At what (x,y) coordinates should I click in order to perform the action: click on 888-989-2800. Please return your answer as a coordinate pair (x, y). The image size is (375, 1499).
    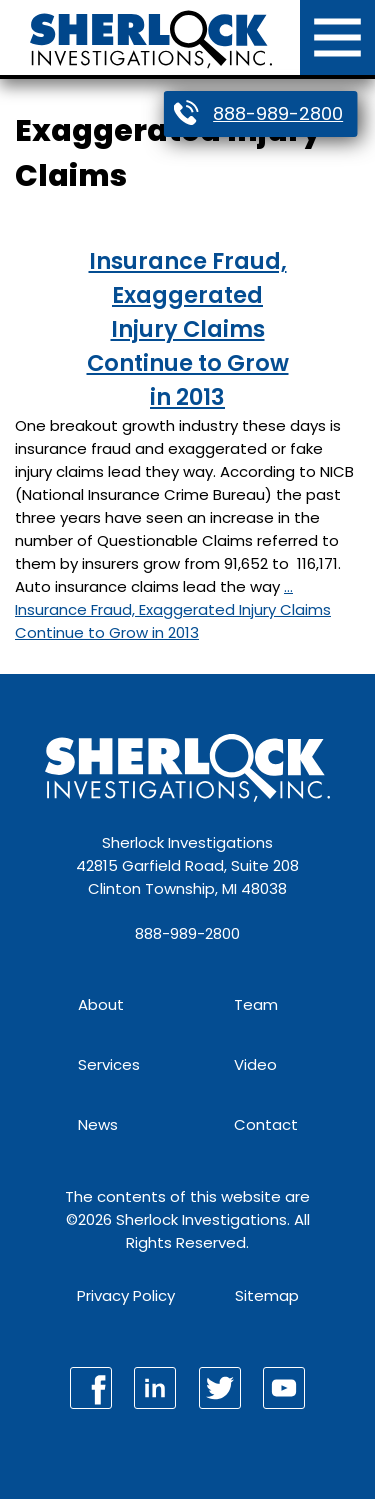
    Looking at the image, I should click on (278, 113).